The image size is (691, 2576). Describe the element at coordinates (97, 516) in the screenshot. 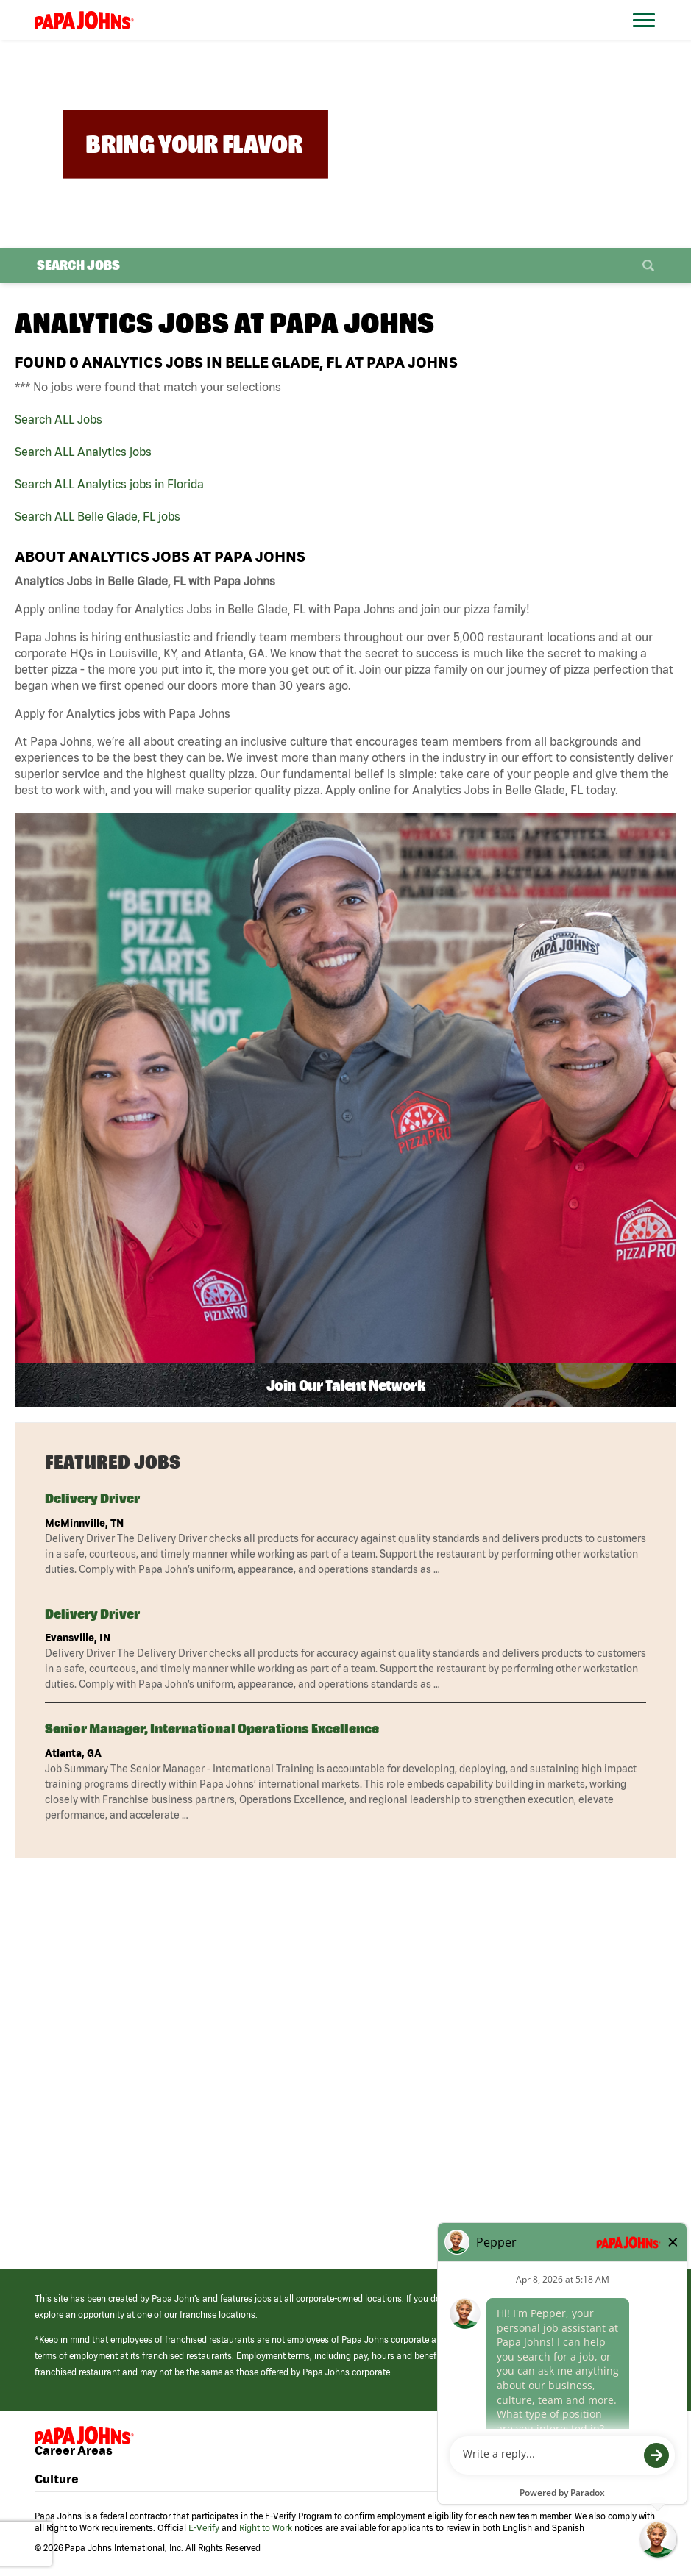

I see `Search ALL Belle Glade, FL jobs` at that location.